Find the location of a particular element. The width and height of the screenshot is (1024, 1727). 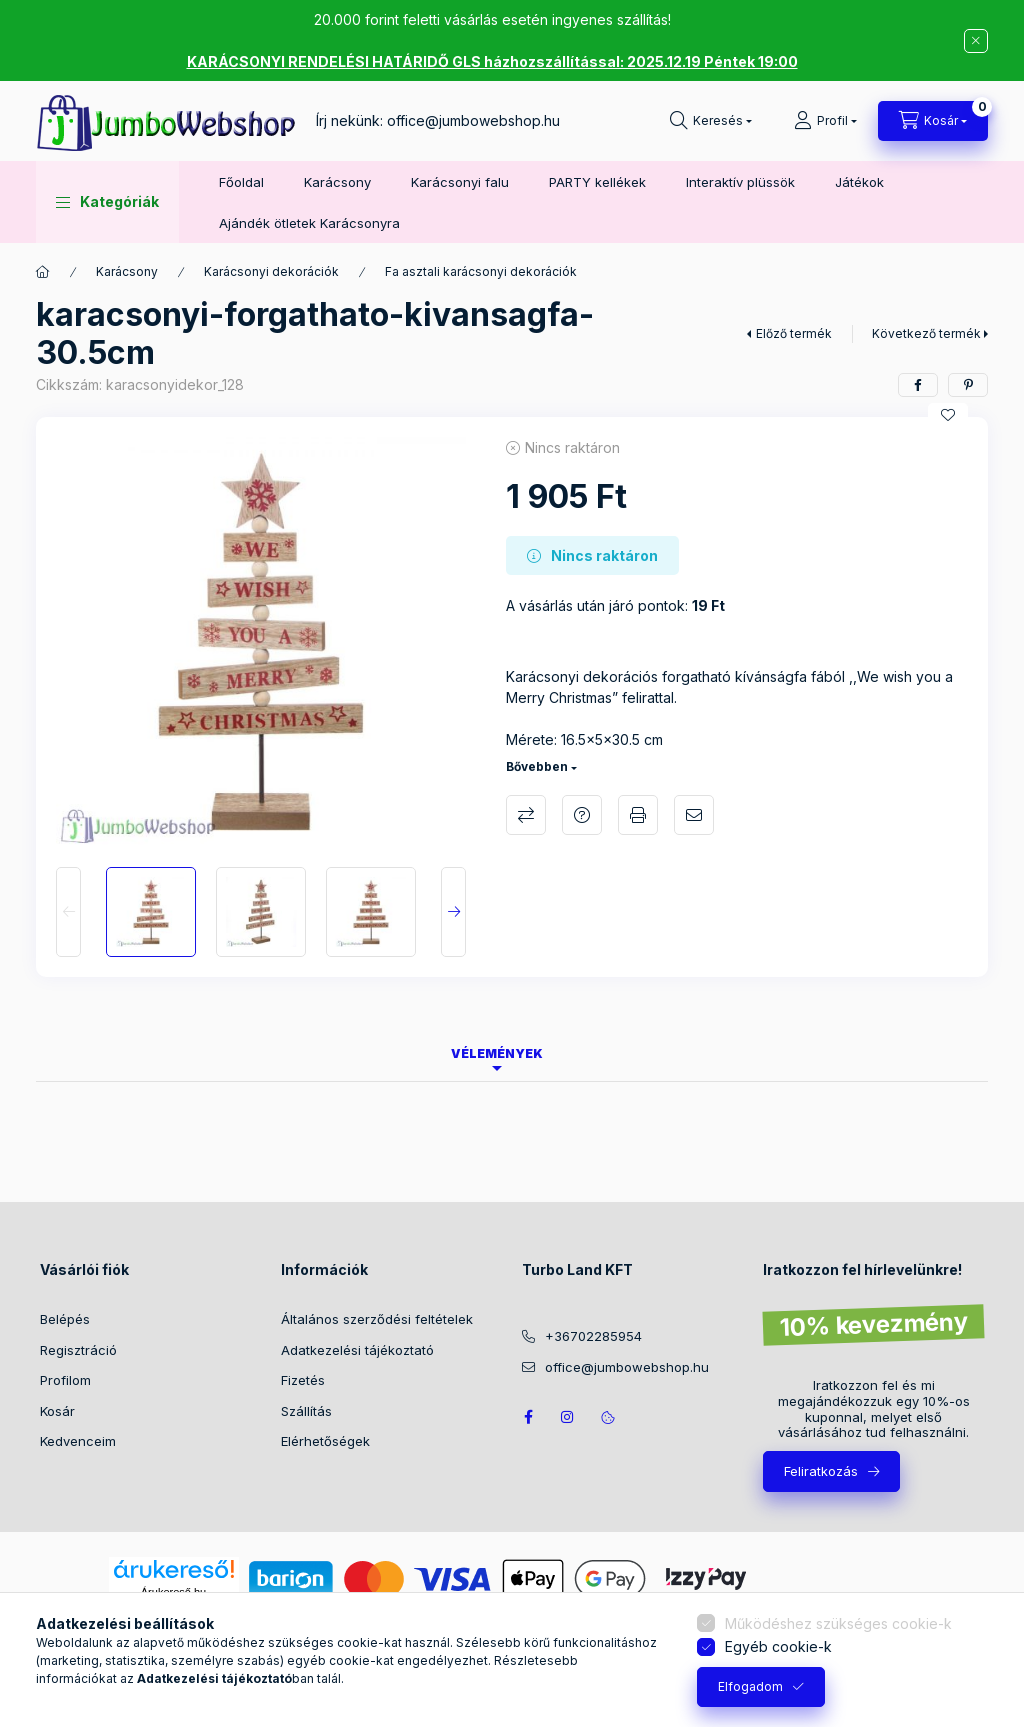

Vélemények [tab] is located at coordinates (497, 1053).